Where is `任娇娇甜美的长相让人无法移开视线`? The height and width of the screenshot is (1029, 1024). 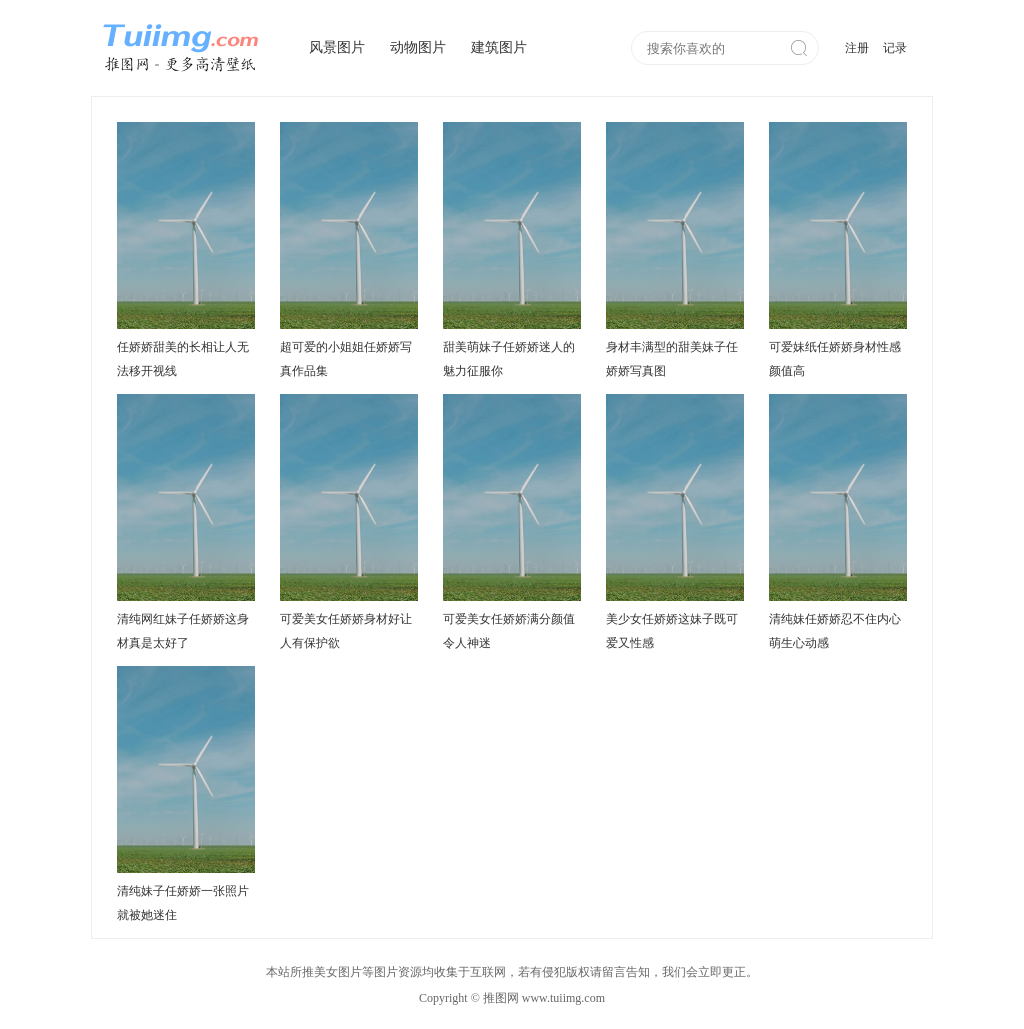
任娇娇甜美的长相让人无法移开视线 is located at coordinates (183, 359).